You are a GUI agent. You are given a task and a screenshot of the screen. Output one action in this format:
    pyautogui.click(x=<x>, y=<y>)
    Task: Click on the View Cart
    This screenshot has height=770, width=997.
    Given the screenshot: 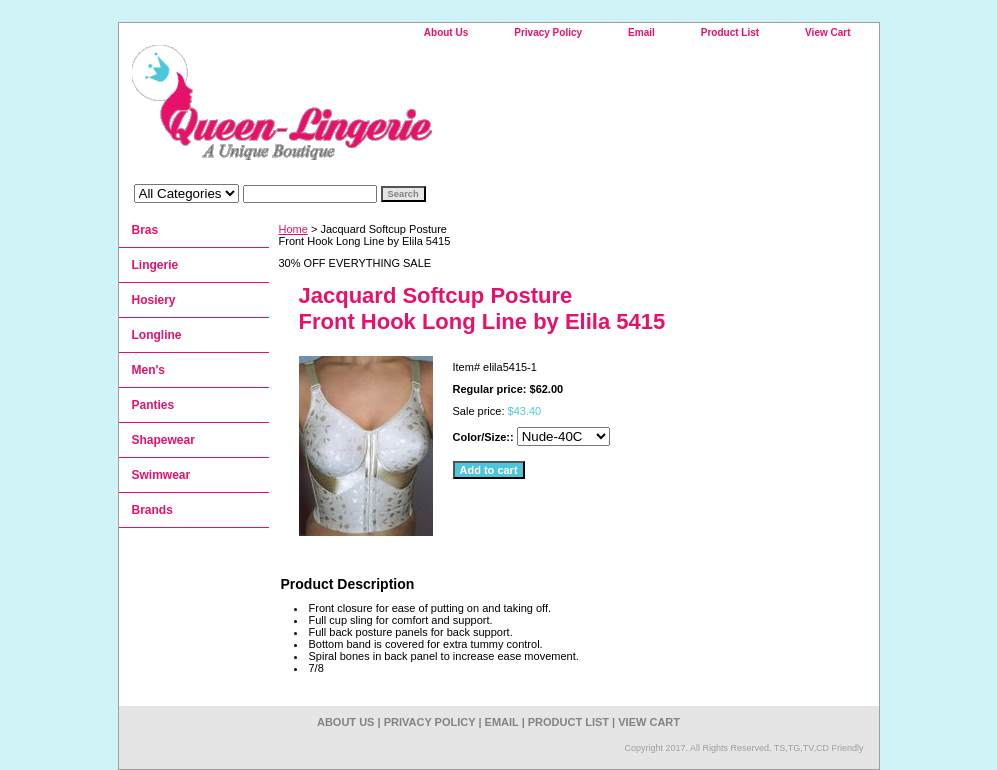 What is the action you would take?
    pyautogui.click(x=827, y=32)
    